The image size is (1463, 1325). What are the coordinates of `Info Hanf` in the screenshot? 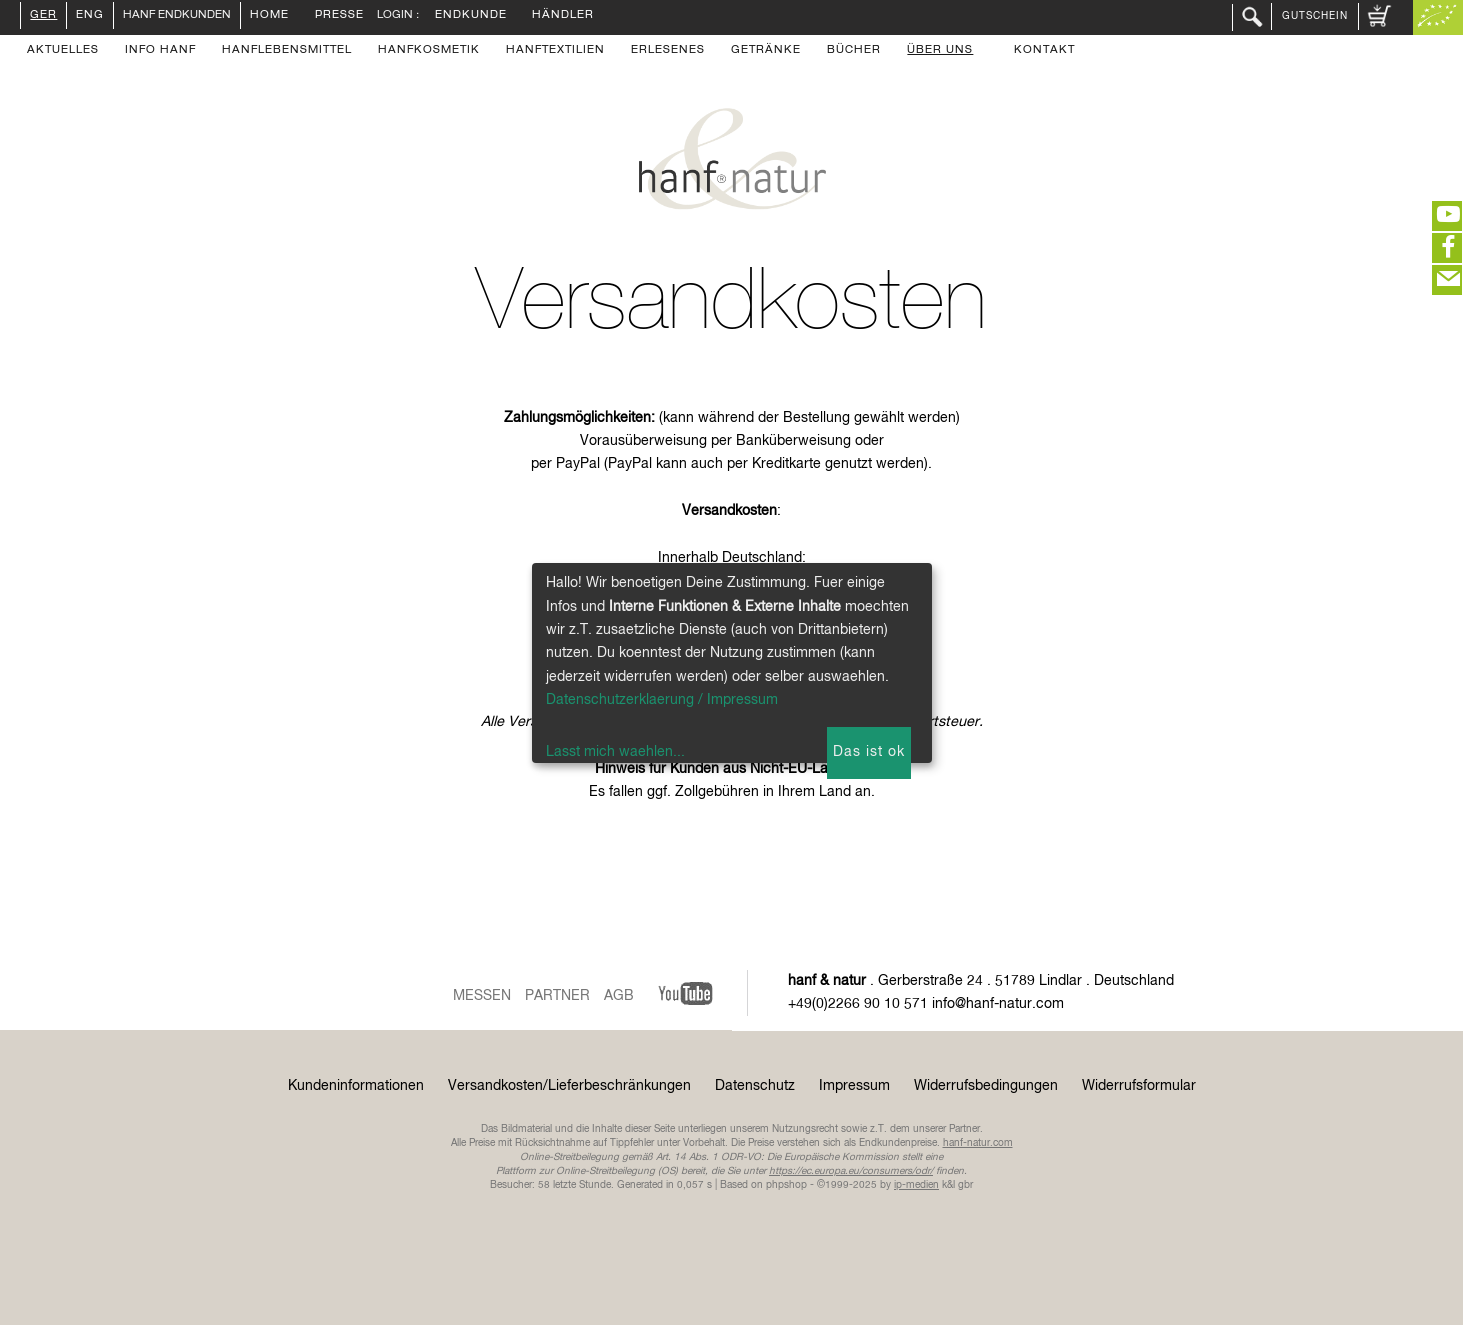 It's located at (160, 51).